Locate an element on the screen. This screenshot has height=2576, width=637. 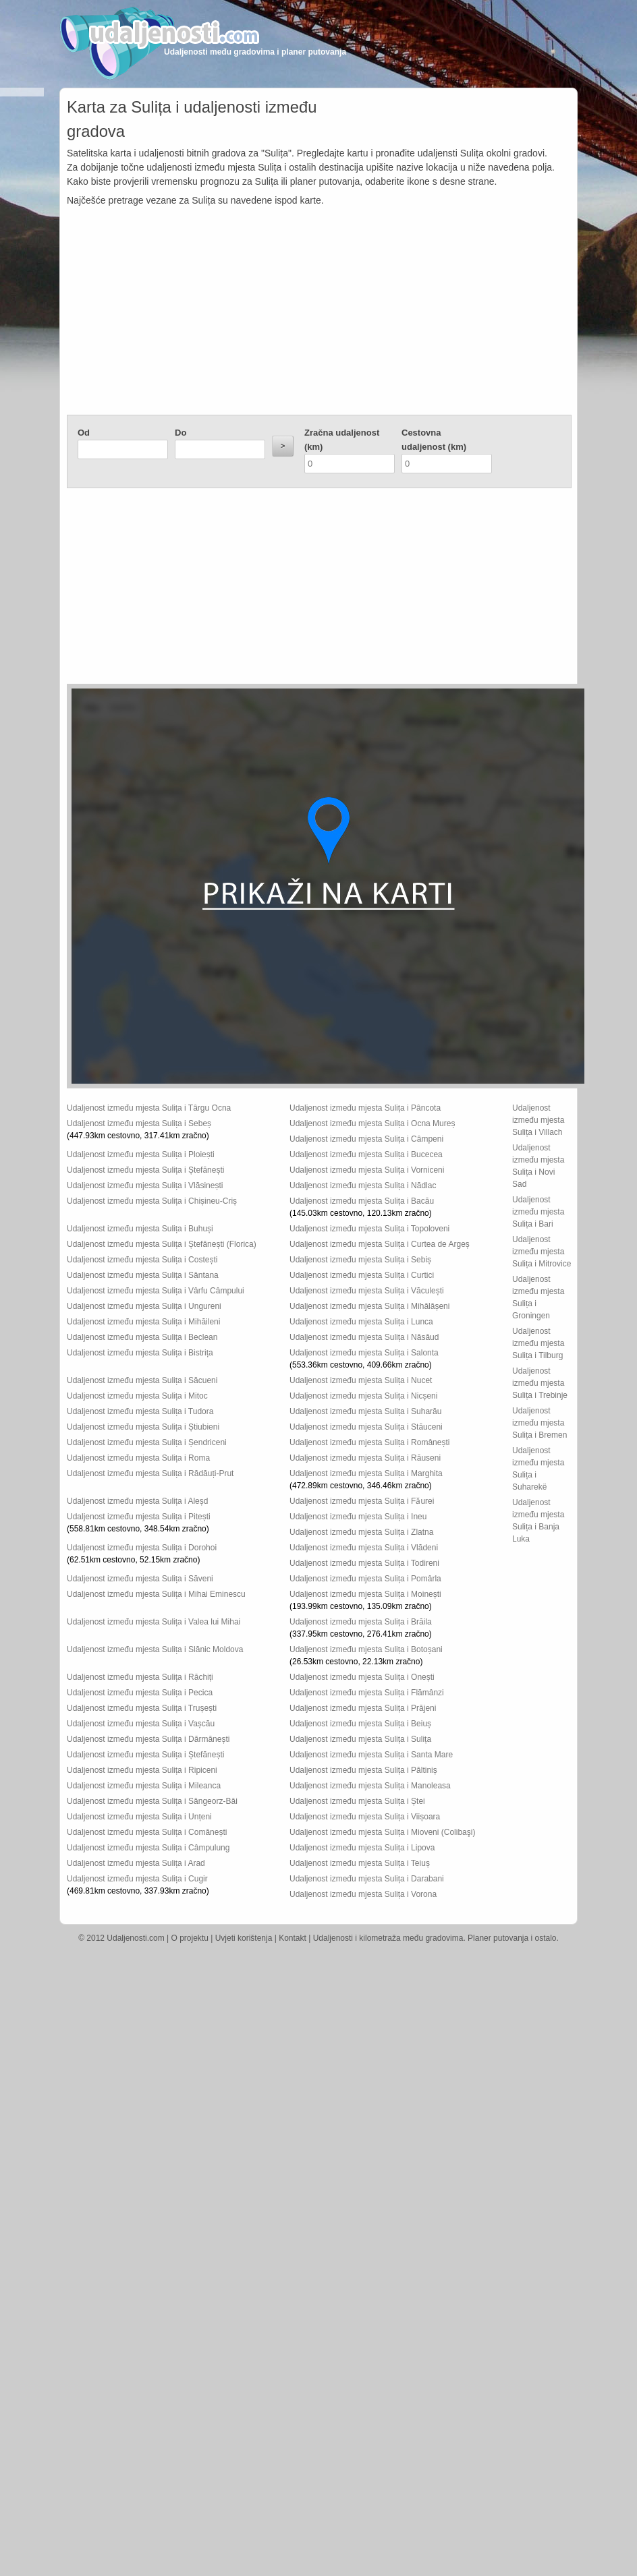
Udaljenost između mjesta Sulița i Mihăileni is located at coordinates (143, 1321).